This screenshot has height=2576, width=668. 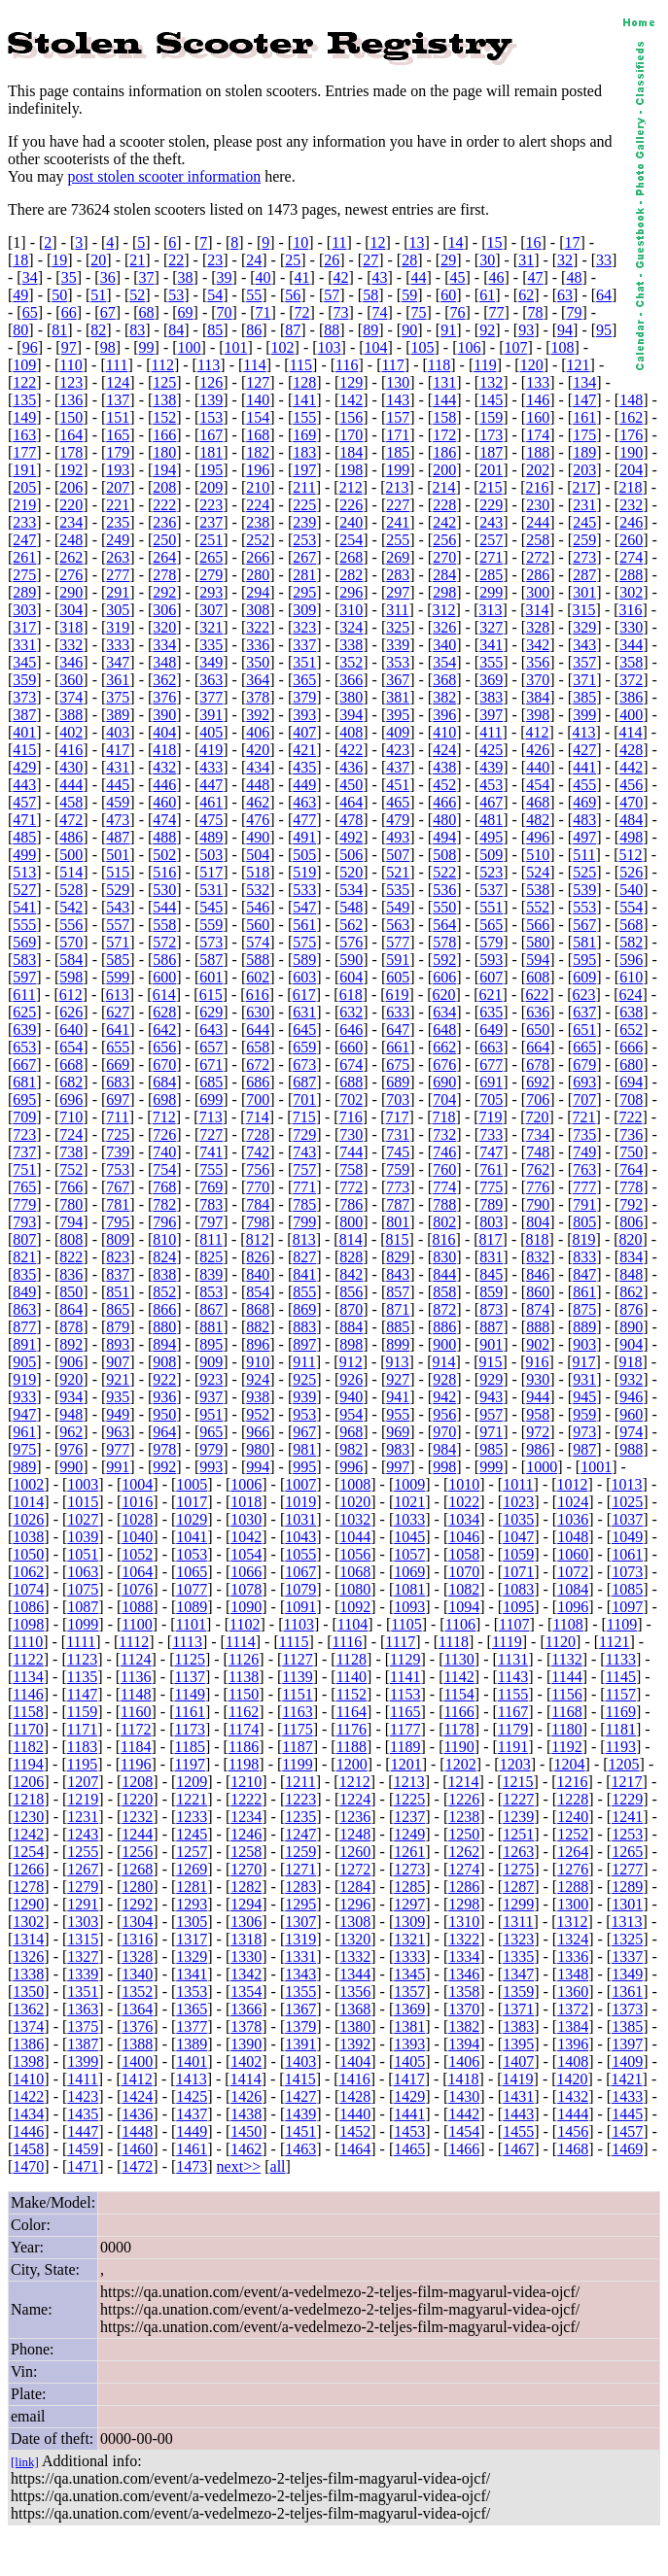 What do you see at coordinates (351, 592) in the screenshot?
I see `296` at bounding box center [351, 592].